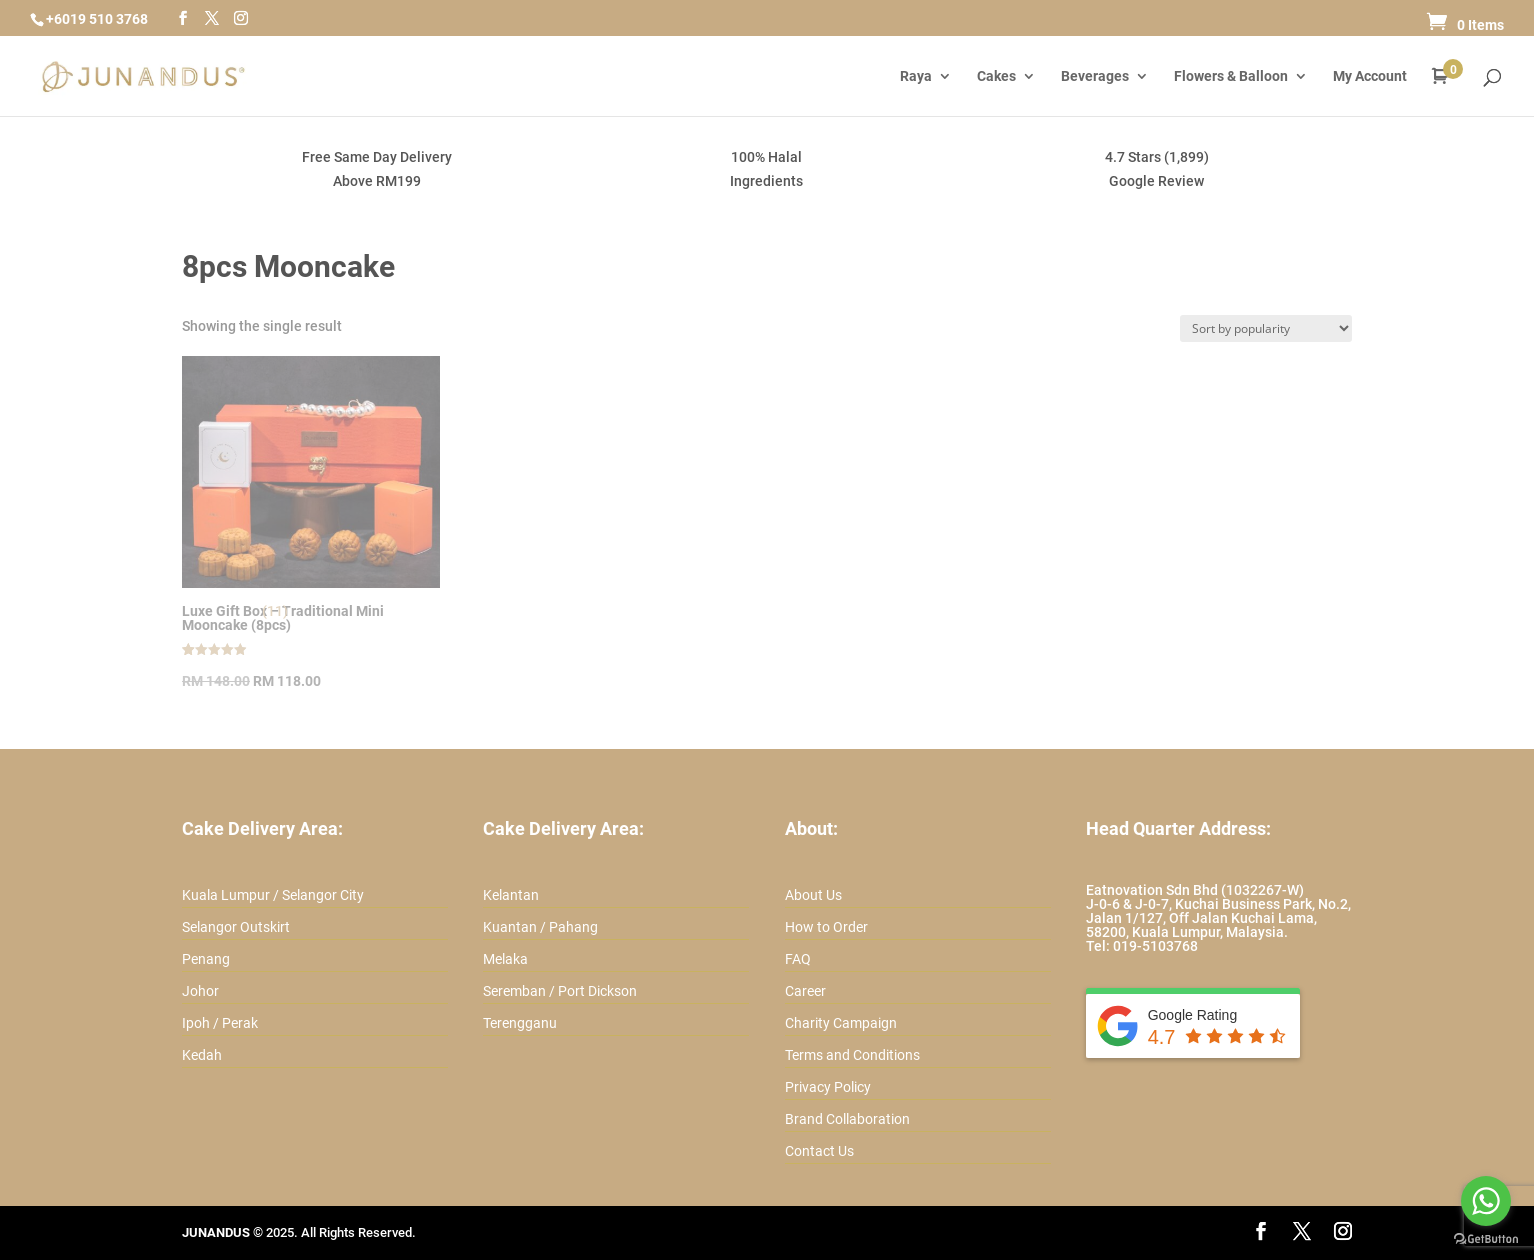 This screenshot has width=1534, height=1260. What do you see at coordinates (206, 959) in the screenshot?
I see `Penang` at bounding box center [206, 959].